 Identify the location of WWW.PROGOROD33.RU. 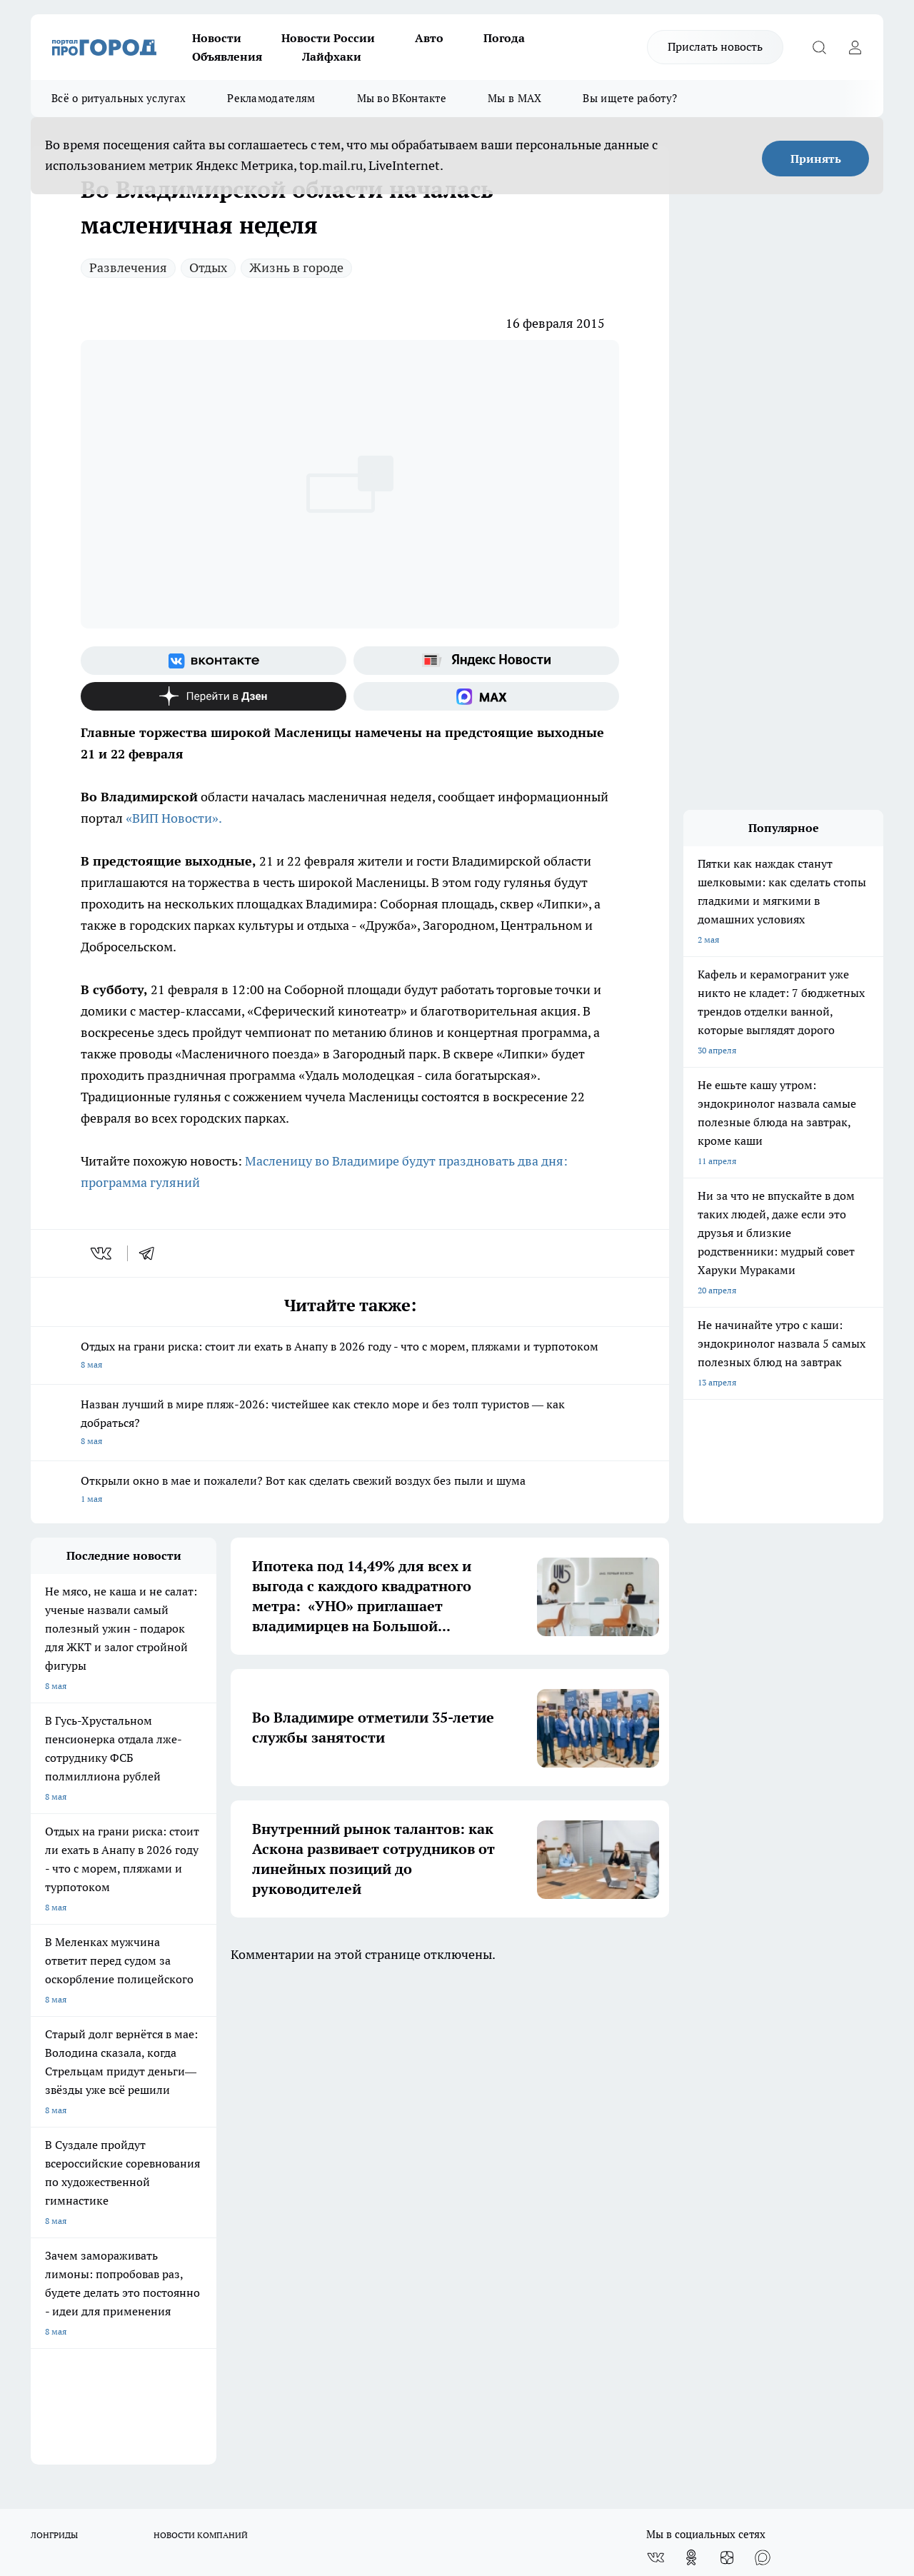
(151, 2230).